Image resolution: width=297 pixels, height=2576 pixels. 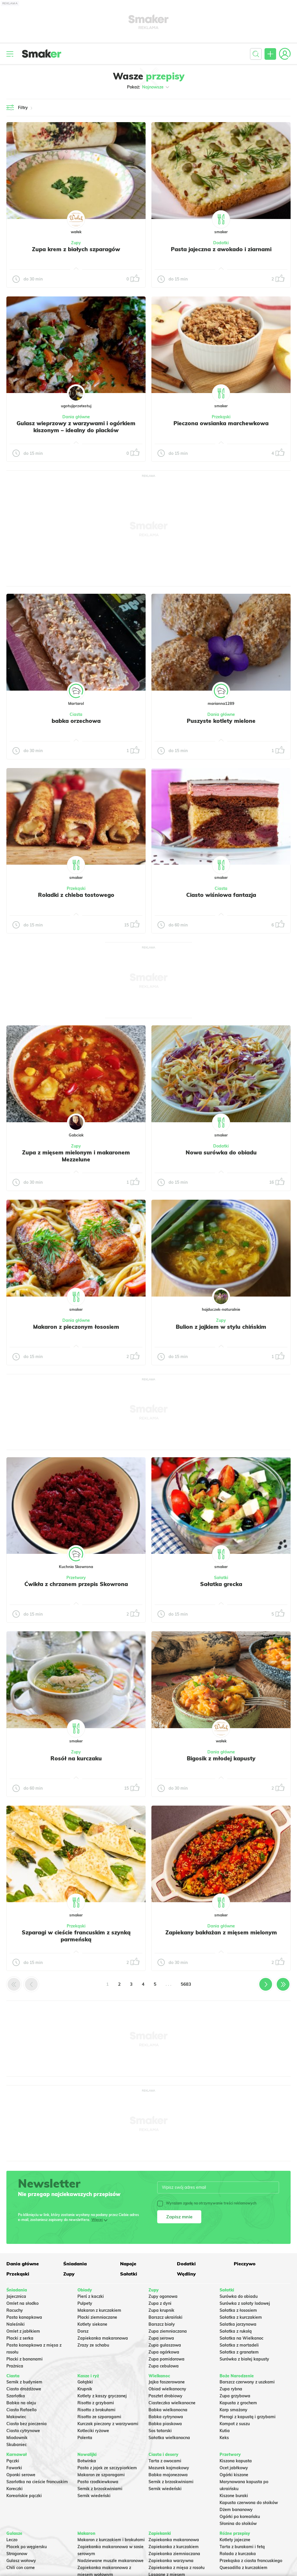 I want to click on Makaron z kurczakiem i brokułami, so click(x=111, y=2539).